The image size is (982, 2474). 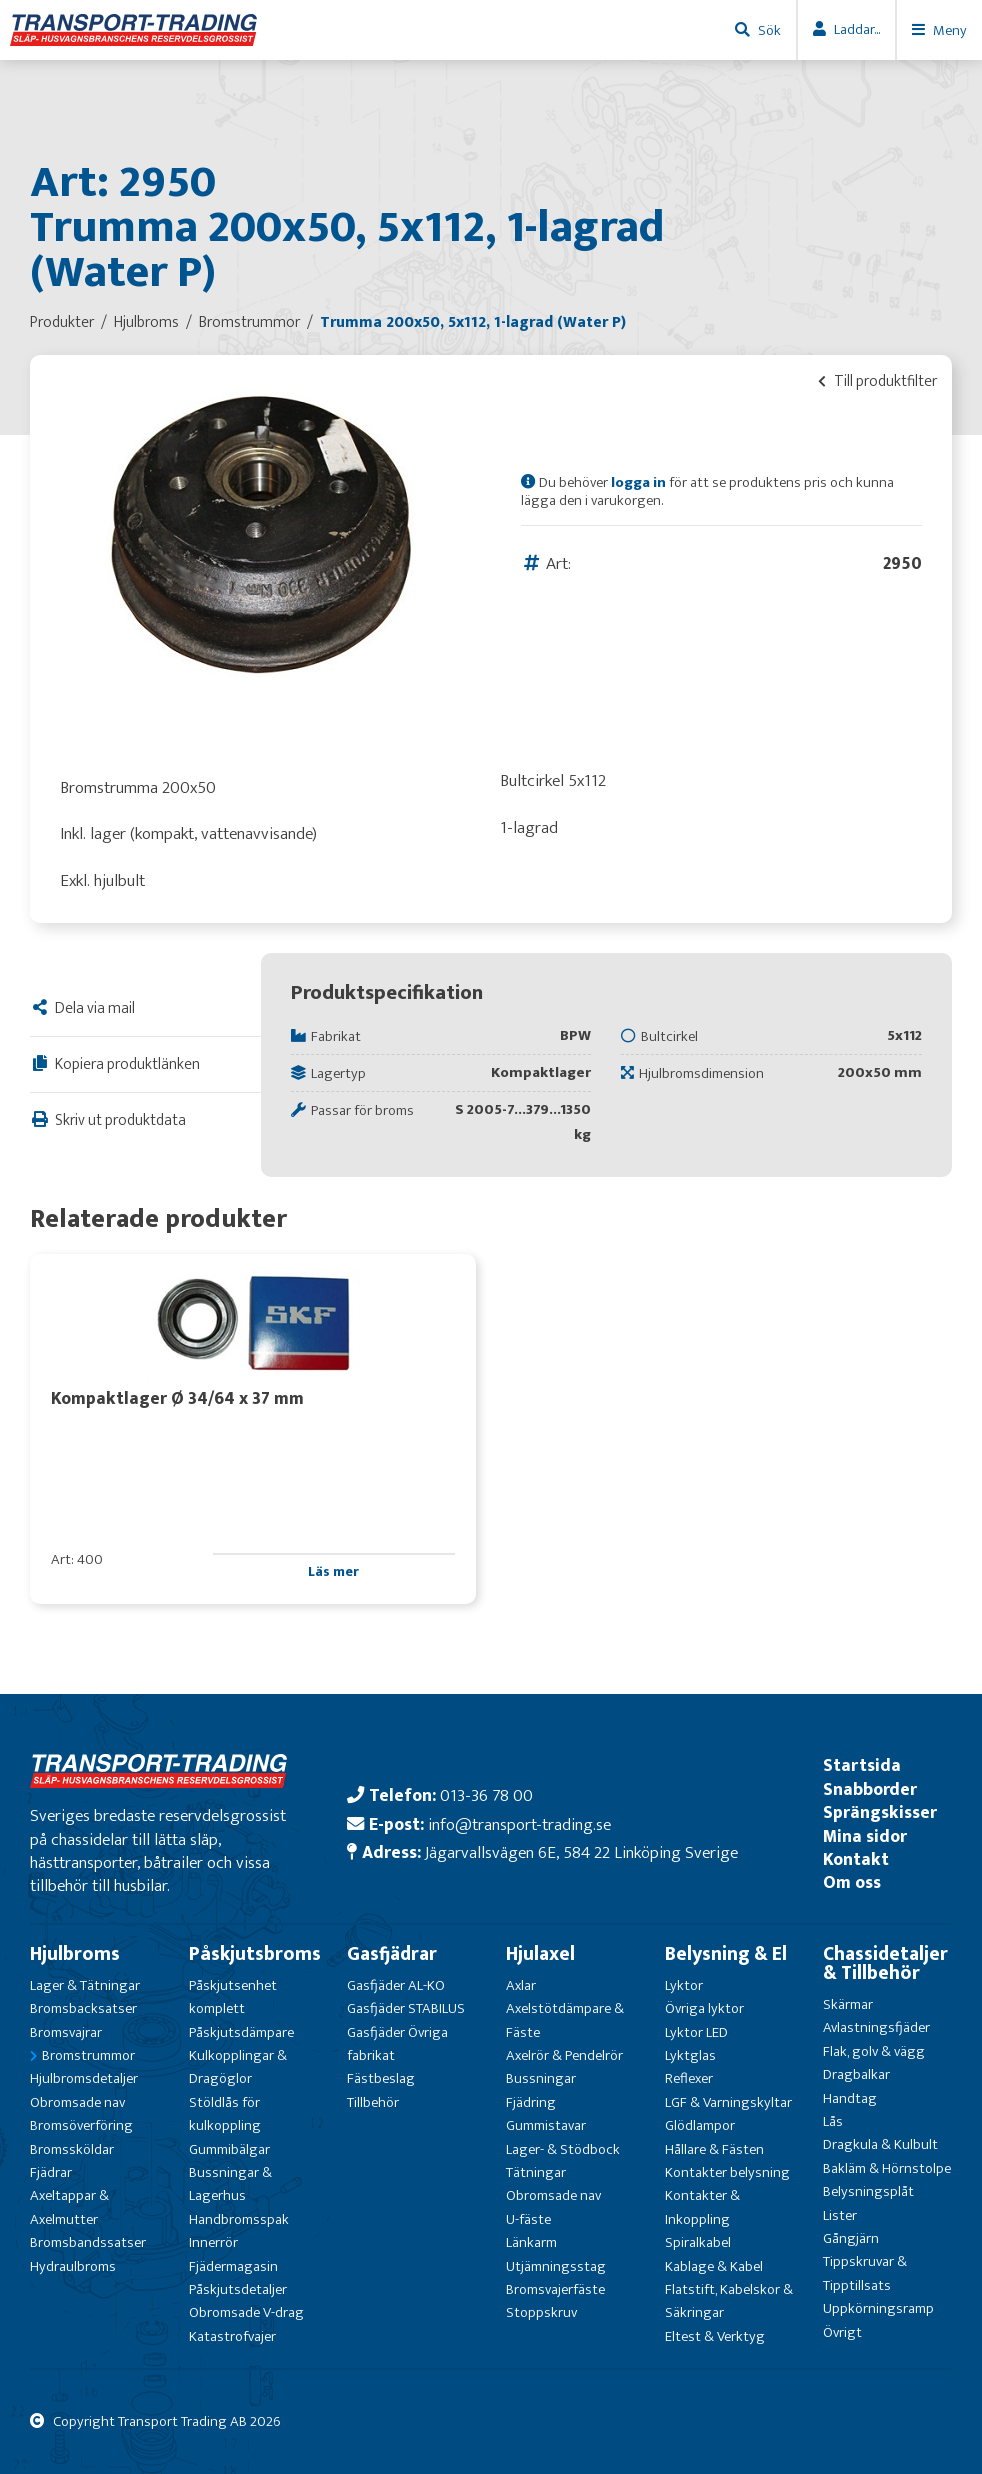 What do you see at coordinates (856, 2074) in the screenshot?
I see `Dragbalkar` at bounding box center [856, 2074].